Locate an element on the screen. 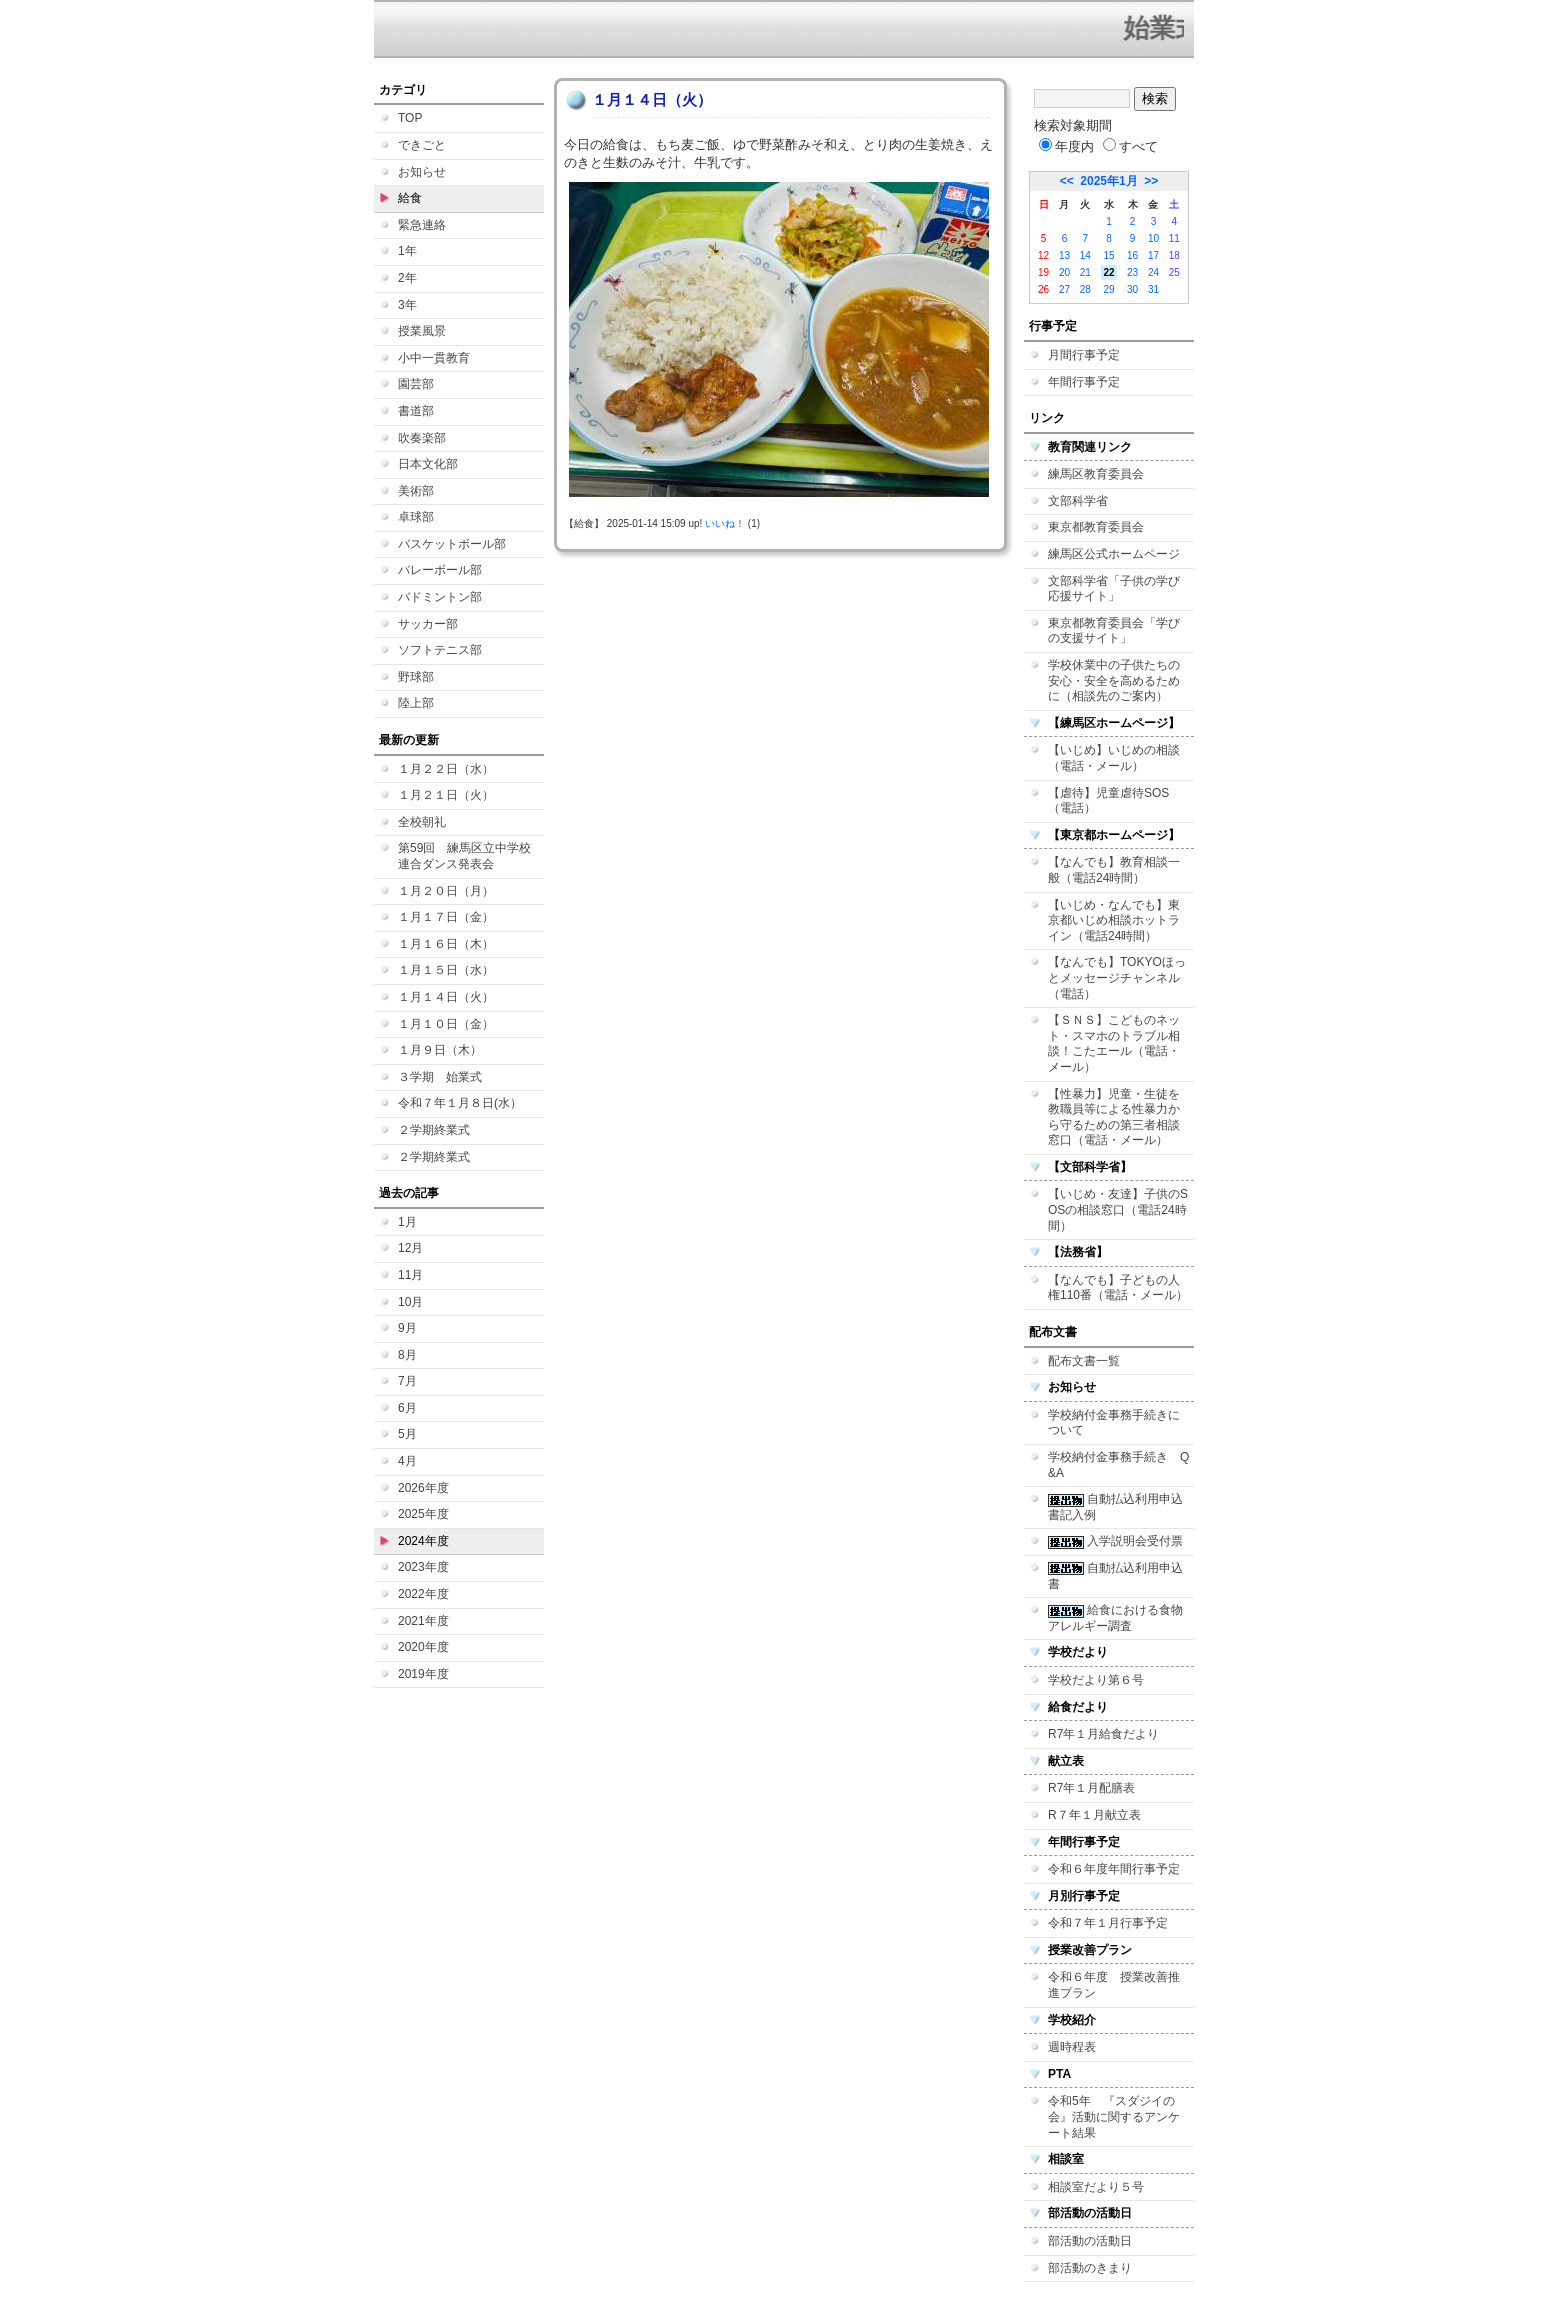 Image resolution: width=1568 pixels, height=2302 pixels. 1年 is located at coordinates (407, 251).